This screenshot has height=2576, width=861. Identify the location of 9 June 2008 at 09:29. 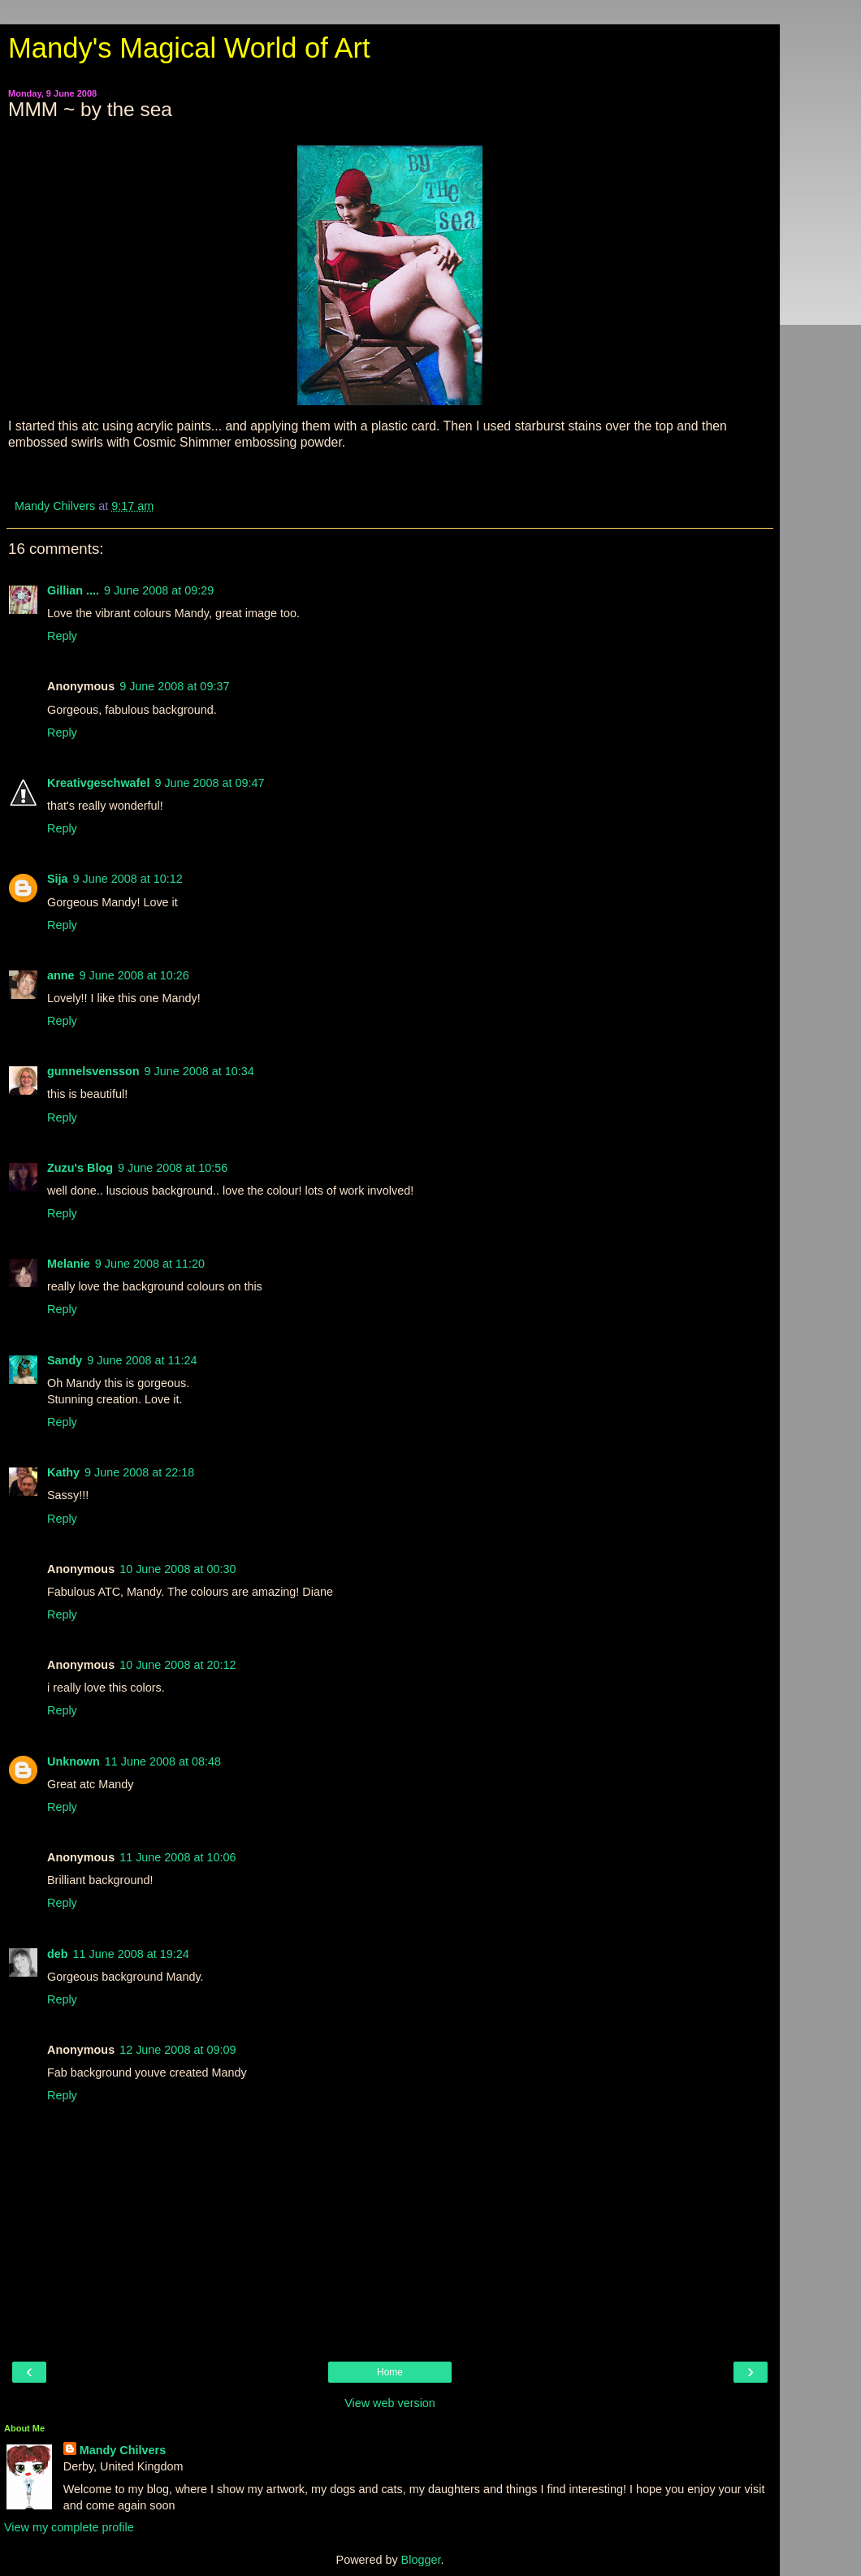
(159, 590).